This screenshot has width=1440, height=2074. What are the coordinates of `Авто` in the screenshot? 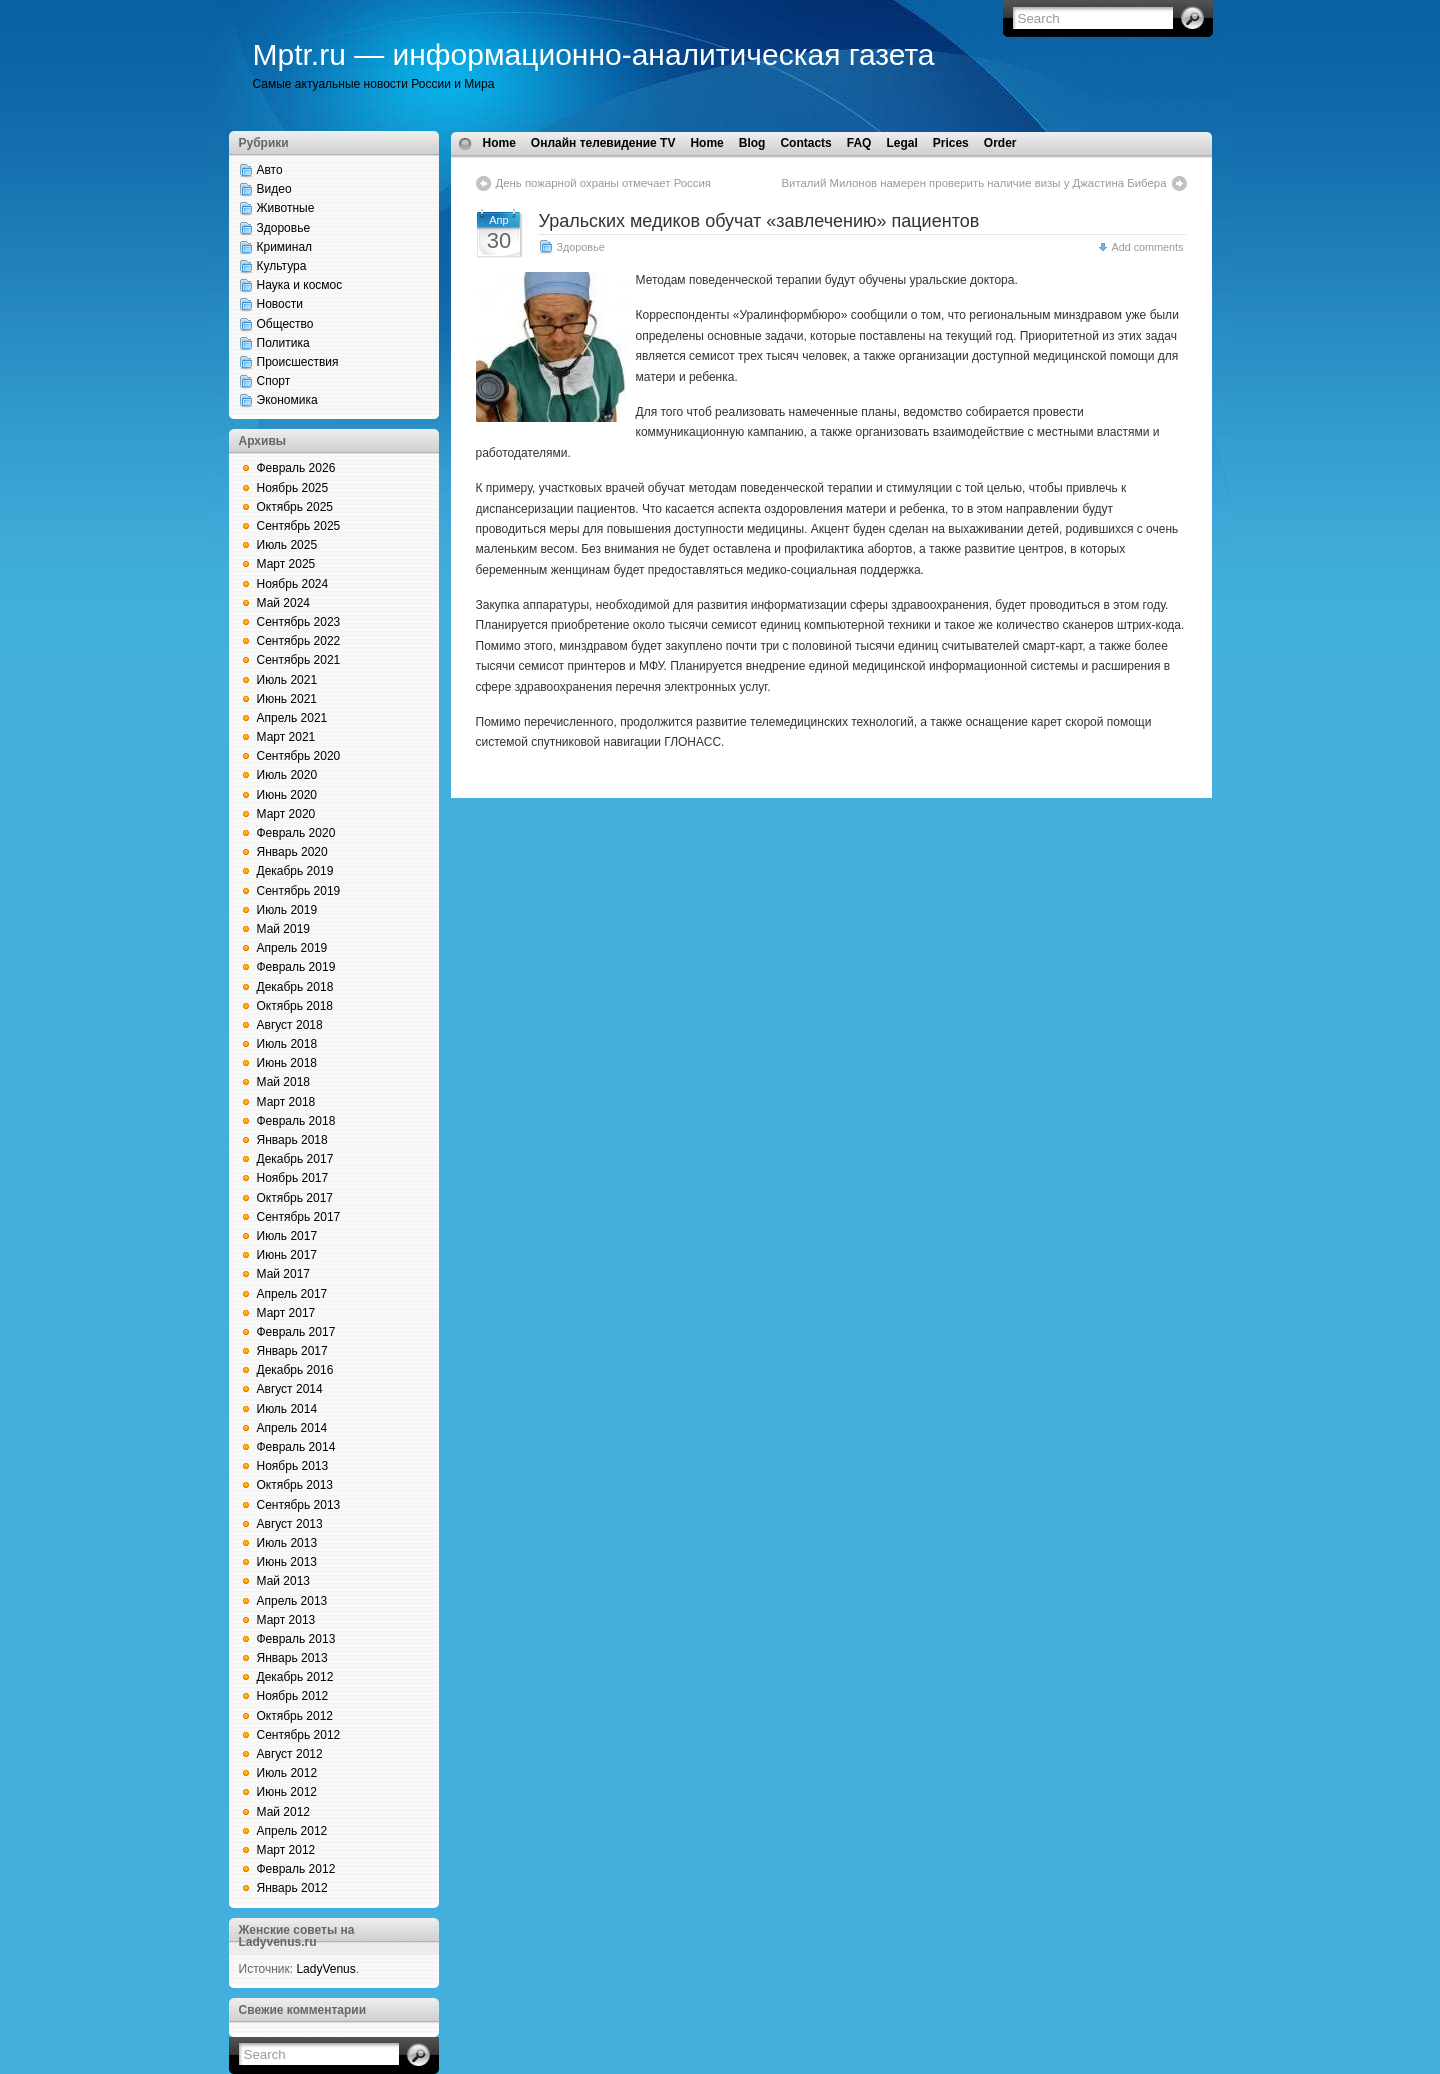 It's located at (270, 170).